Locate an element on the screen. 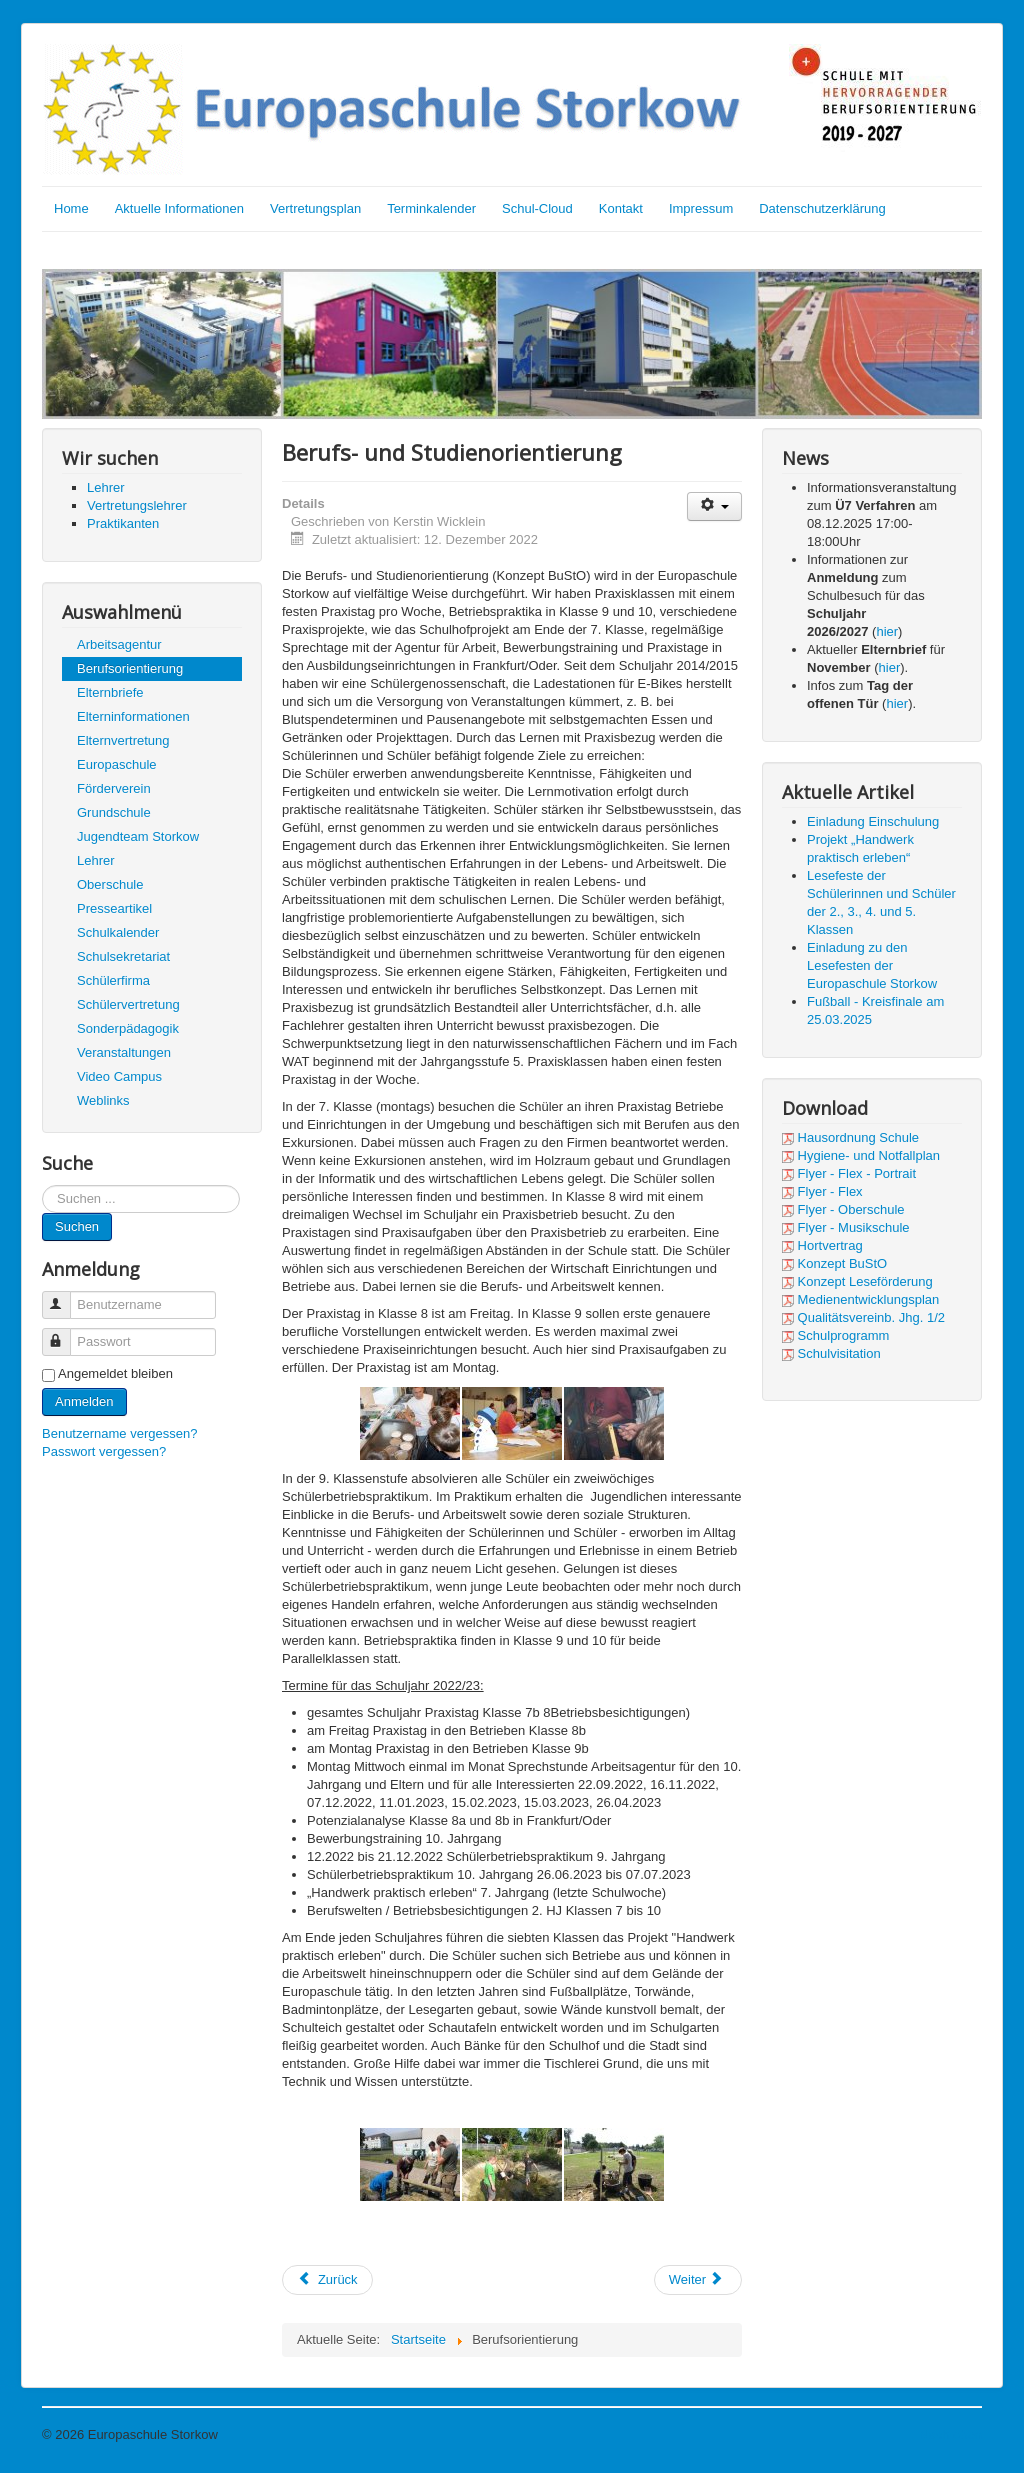  Aktuelle Informationen is located at coordinates (179, 208).